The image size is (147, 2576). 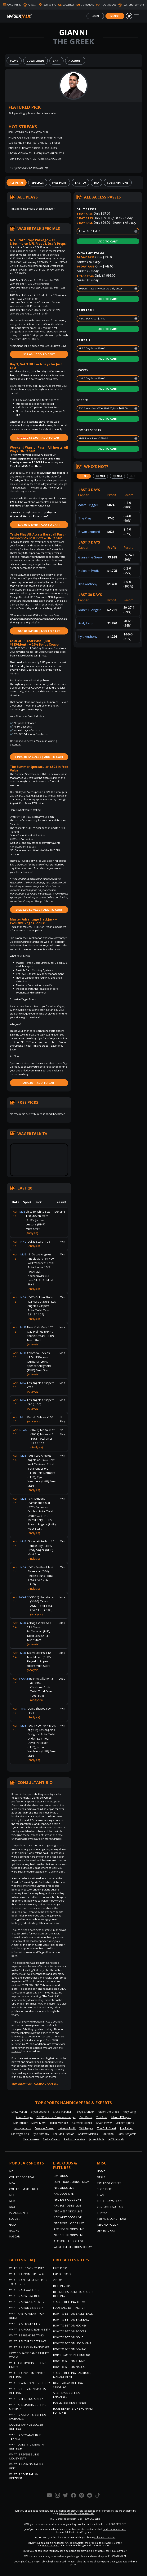 What do you see at coordinates (88, 505) in the screenshot?
I see `Adam Trigger` at bounding box center [88, 505].